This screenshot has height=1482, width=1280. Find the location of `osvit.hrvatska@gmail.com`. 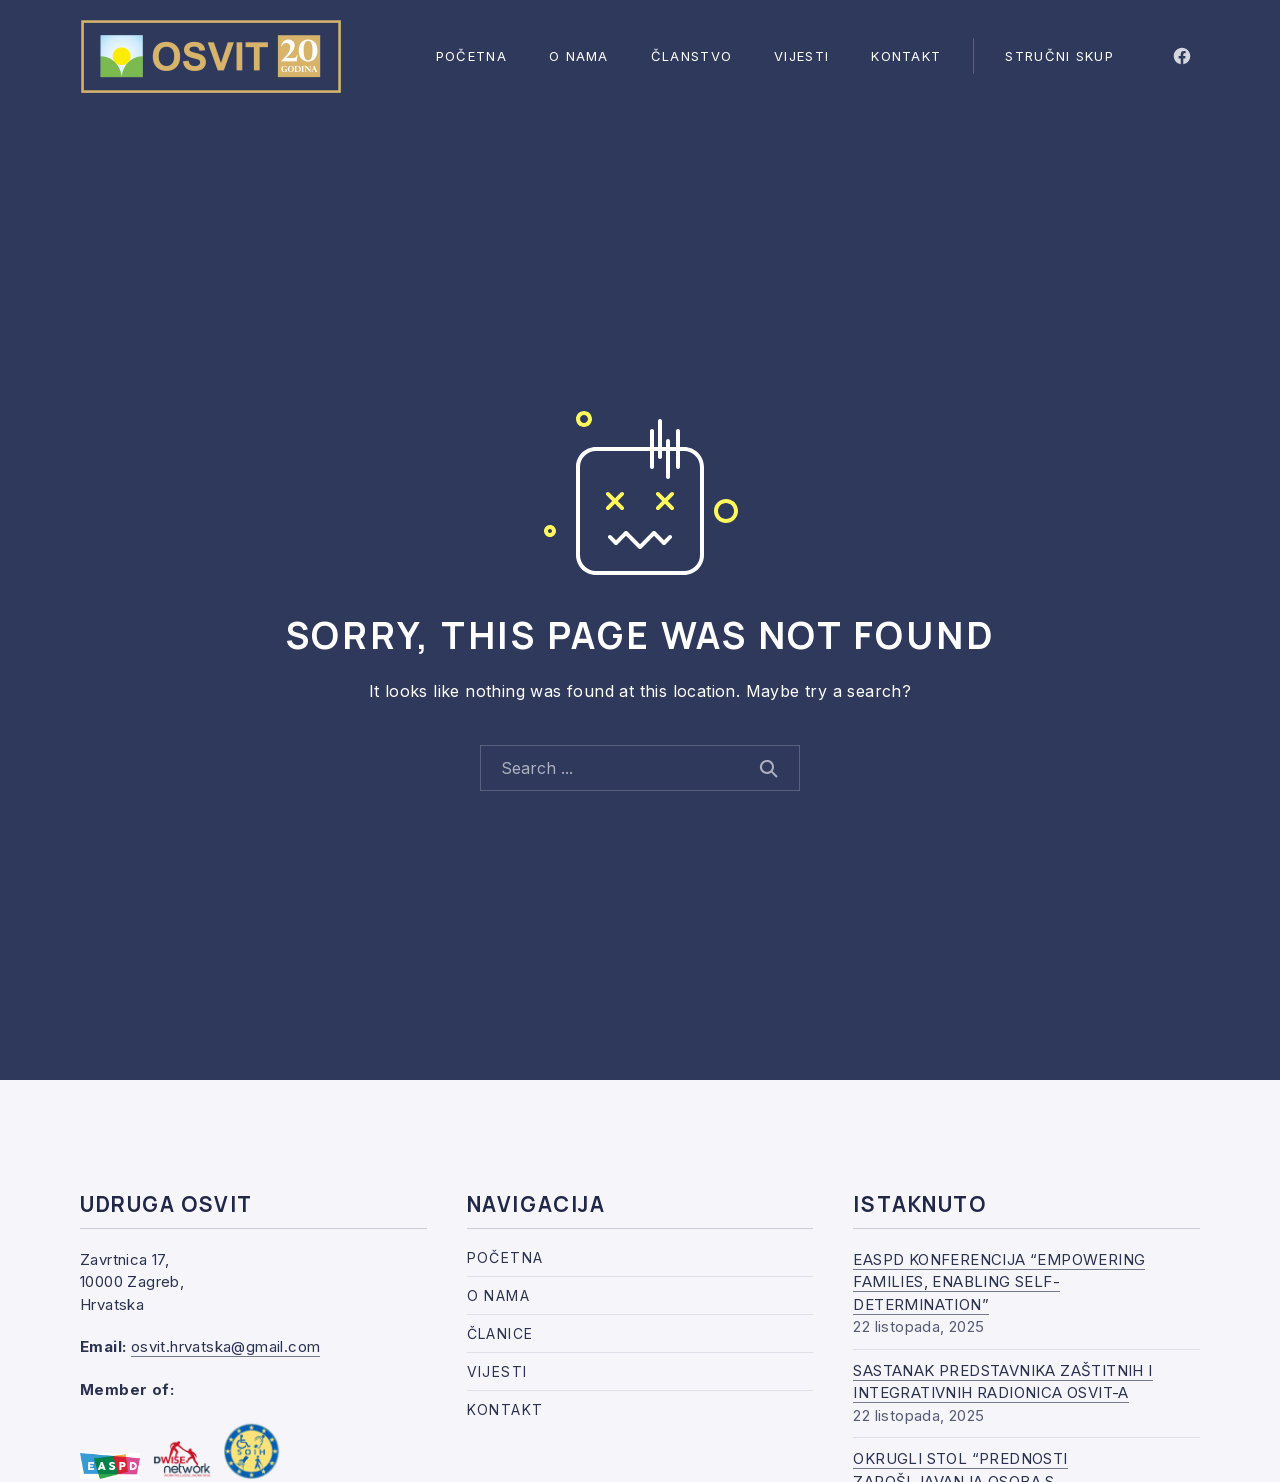

osvit.hrvatska@gmail.com is located at coordinates (226, 1346).